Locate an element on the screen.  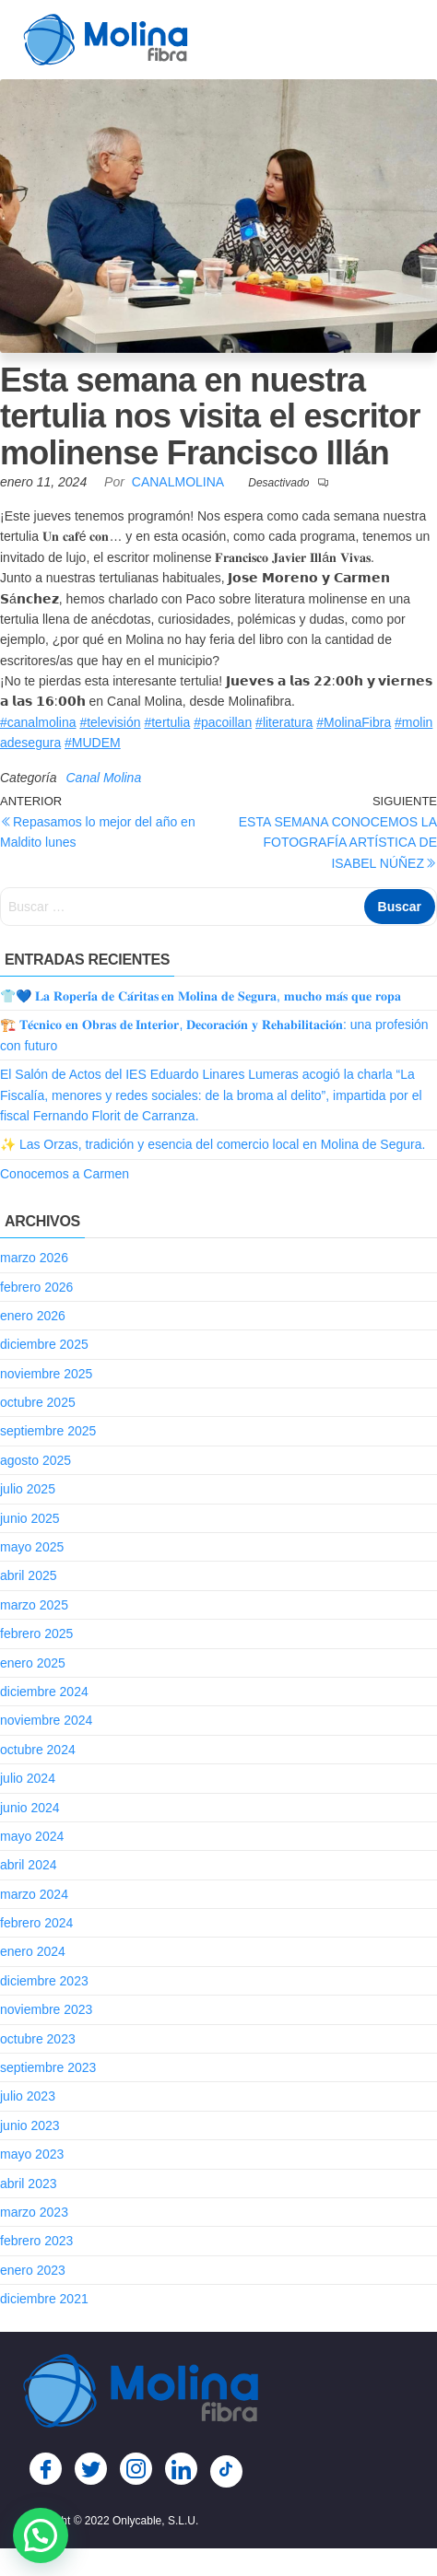
[Twitter] is located at coordinates (91, 2469).